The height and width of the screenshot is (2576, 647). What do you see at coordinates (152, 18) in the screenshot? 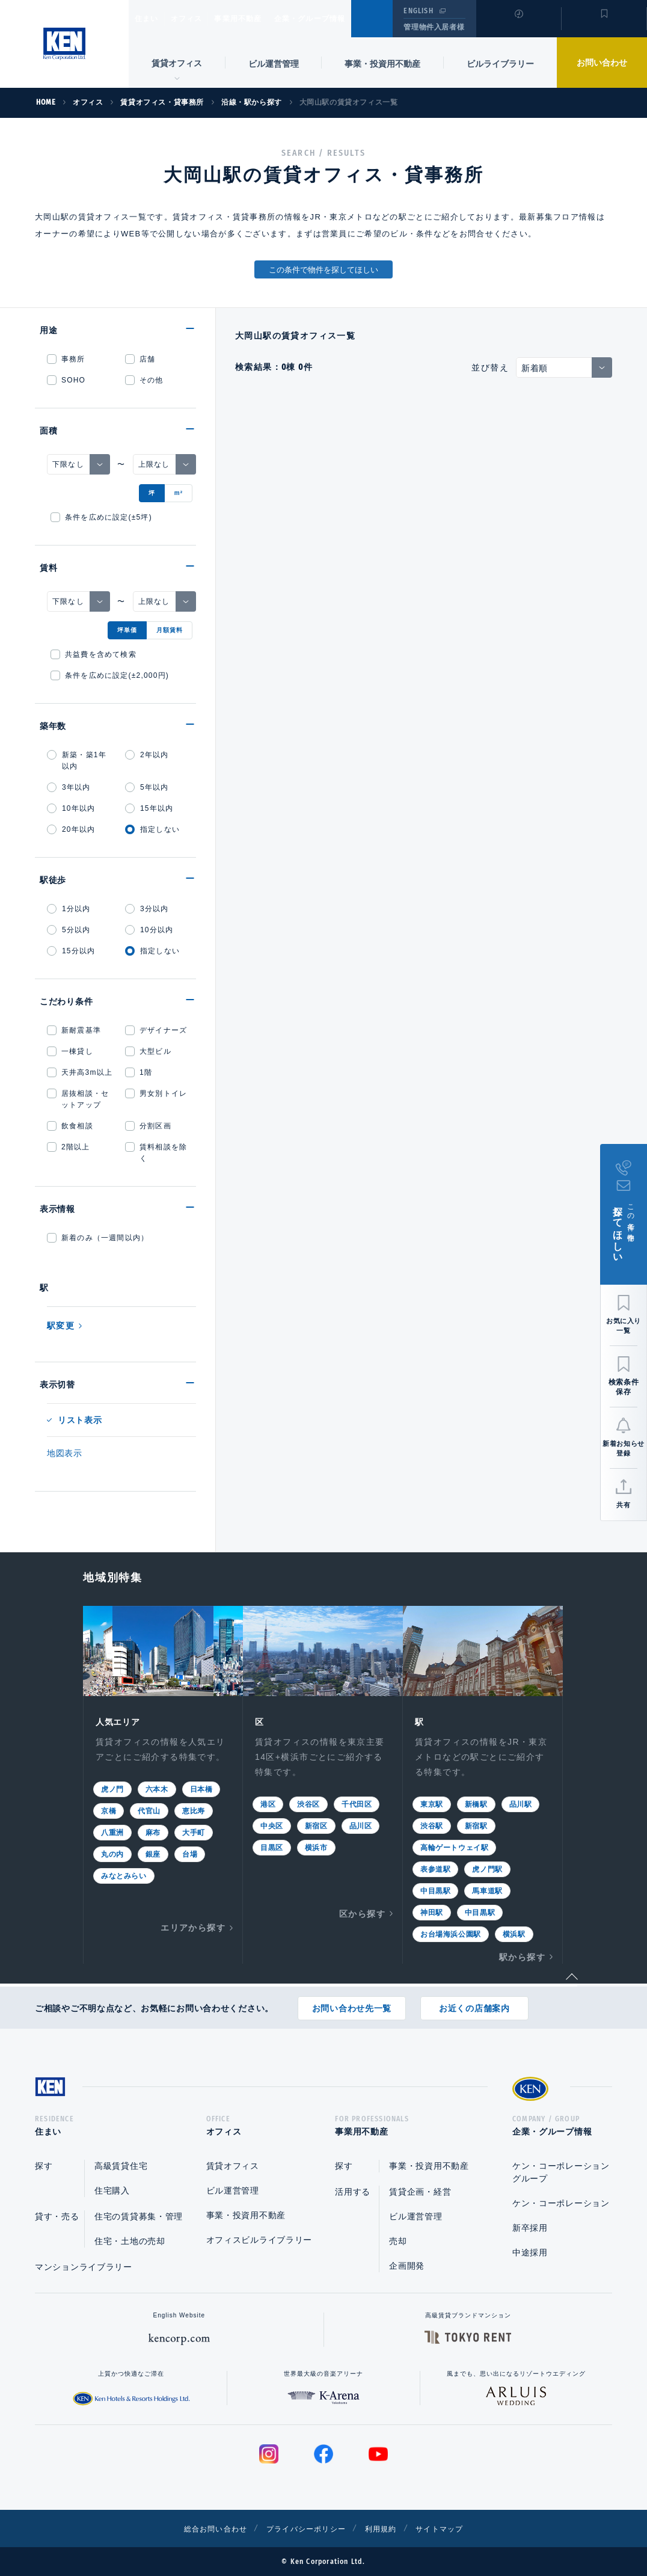
I see `住まい` at bounding box center [152, 18].